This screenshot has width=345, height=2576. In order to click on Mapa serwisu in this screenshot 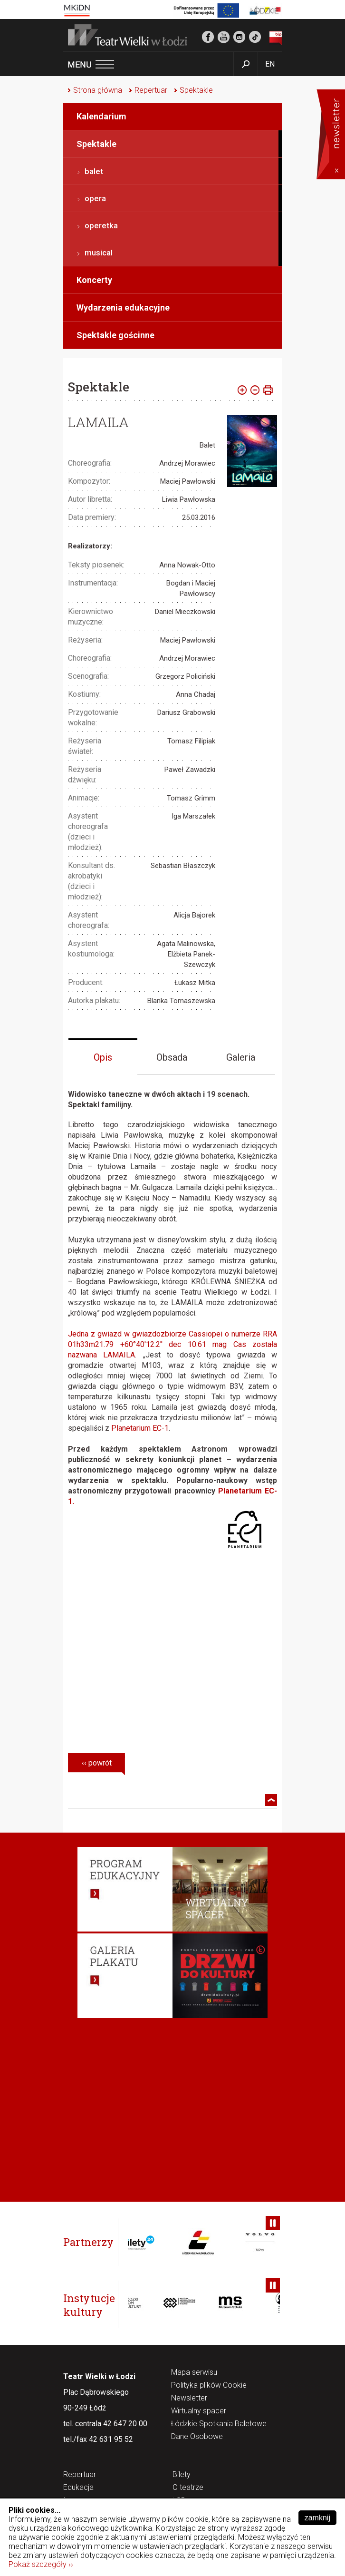, I will do `click(194, 2373)`.